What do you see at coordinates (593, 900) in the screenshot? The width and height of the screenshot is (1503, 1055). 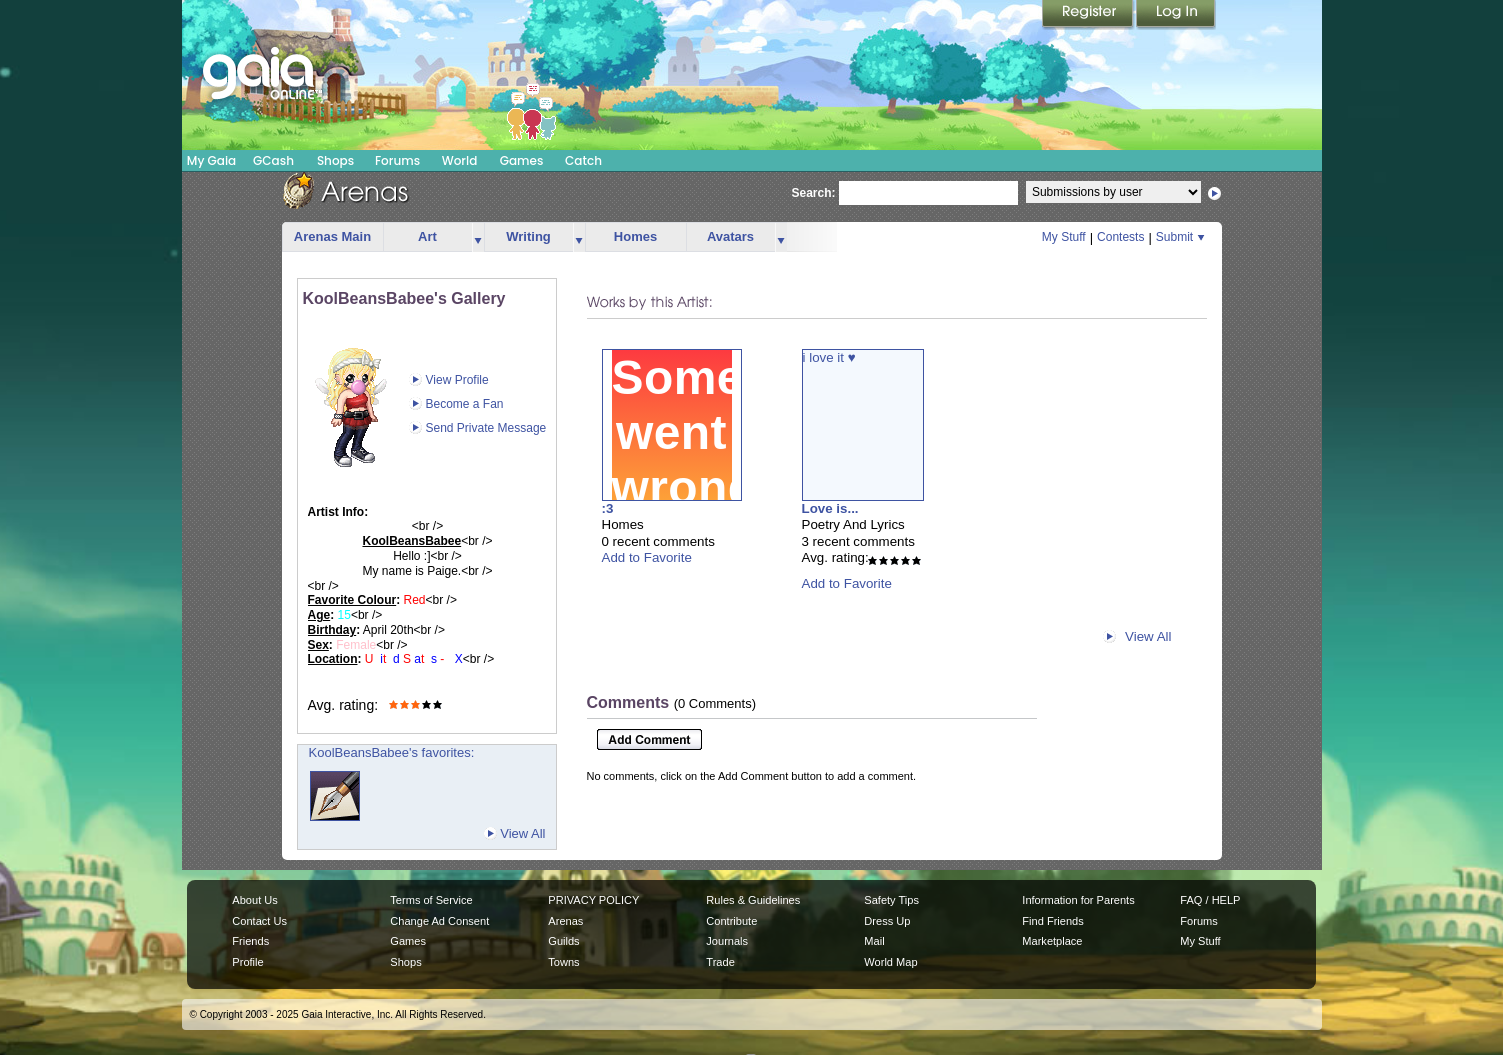 I see `PRIVACY POLICY` at bounding box center [593, 900].